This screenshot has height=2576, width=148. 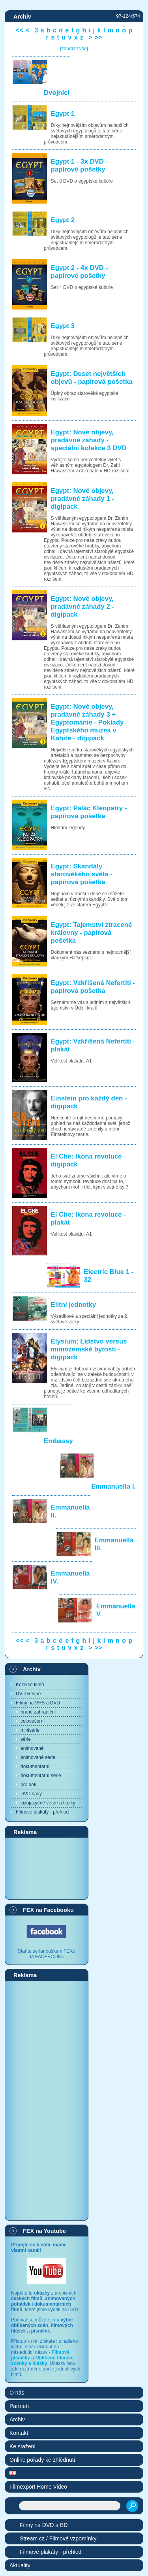 What do you see at coordinates (30, 1730) in the screenshot?
I see `minisérie` at bounding box center [30, 1730].